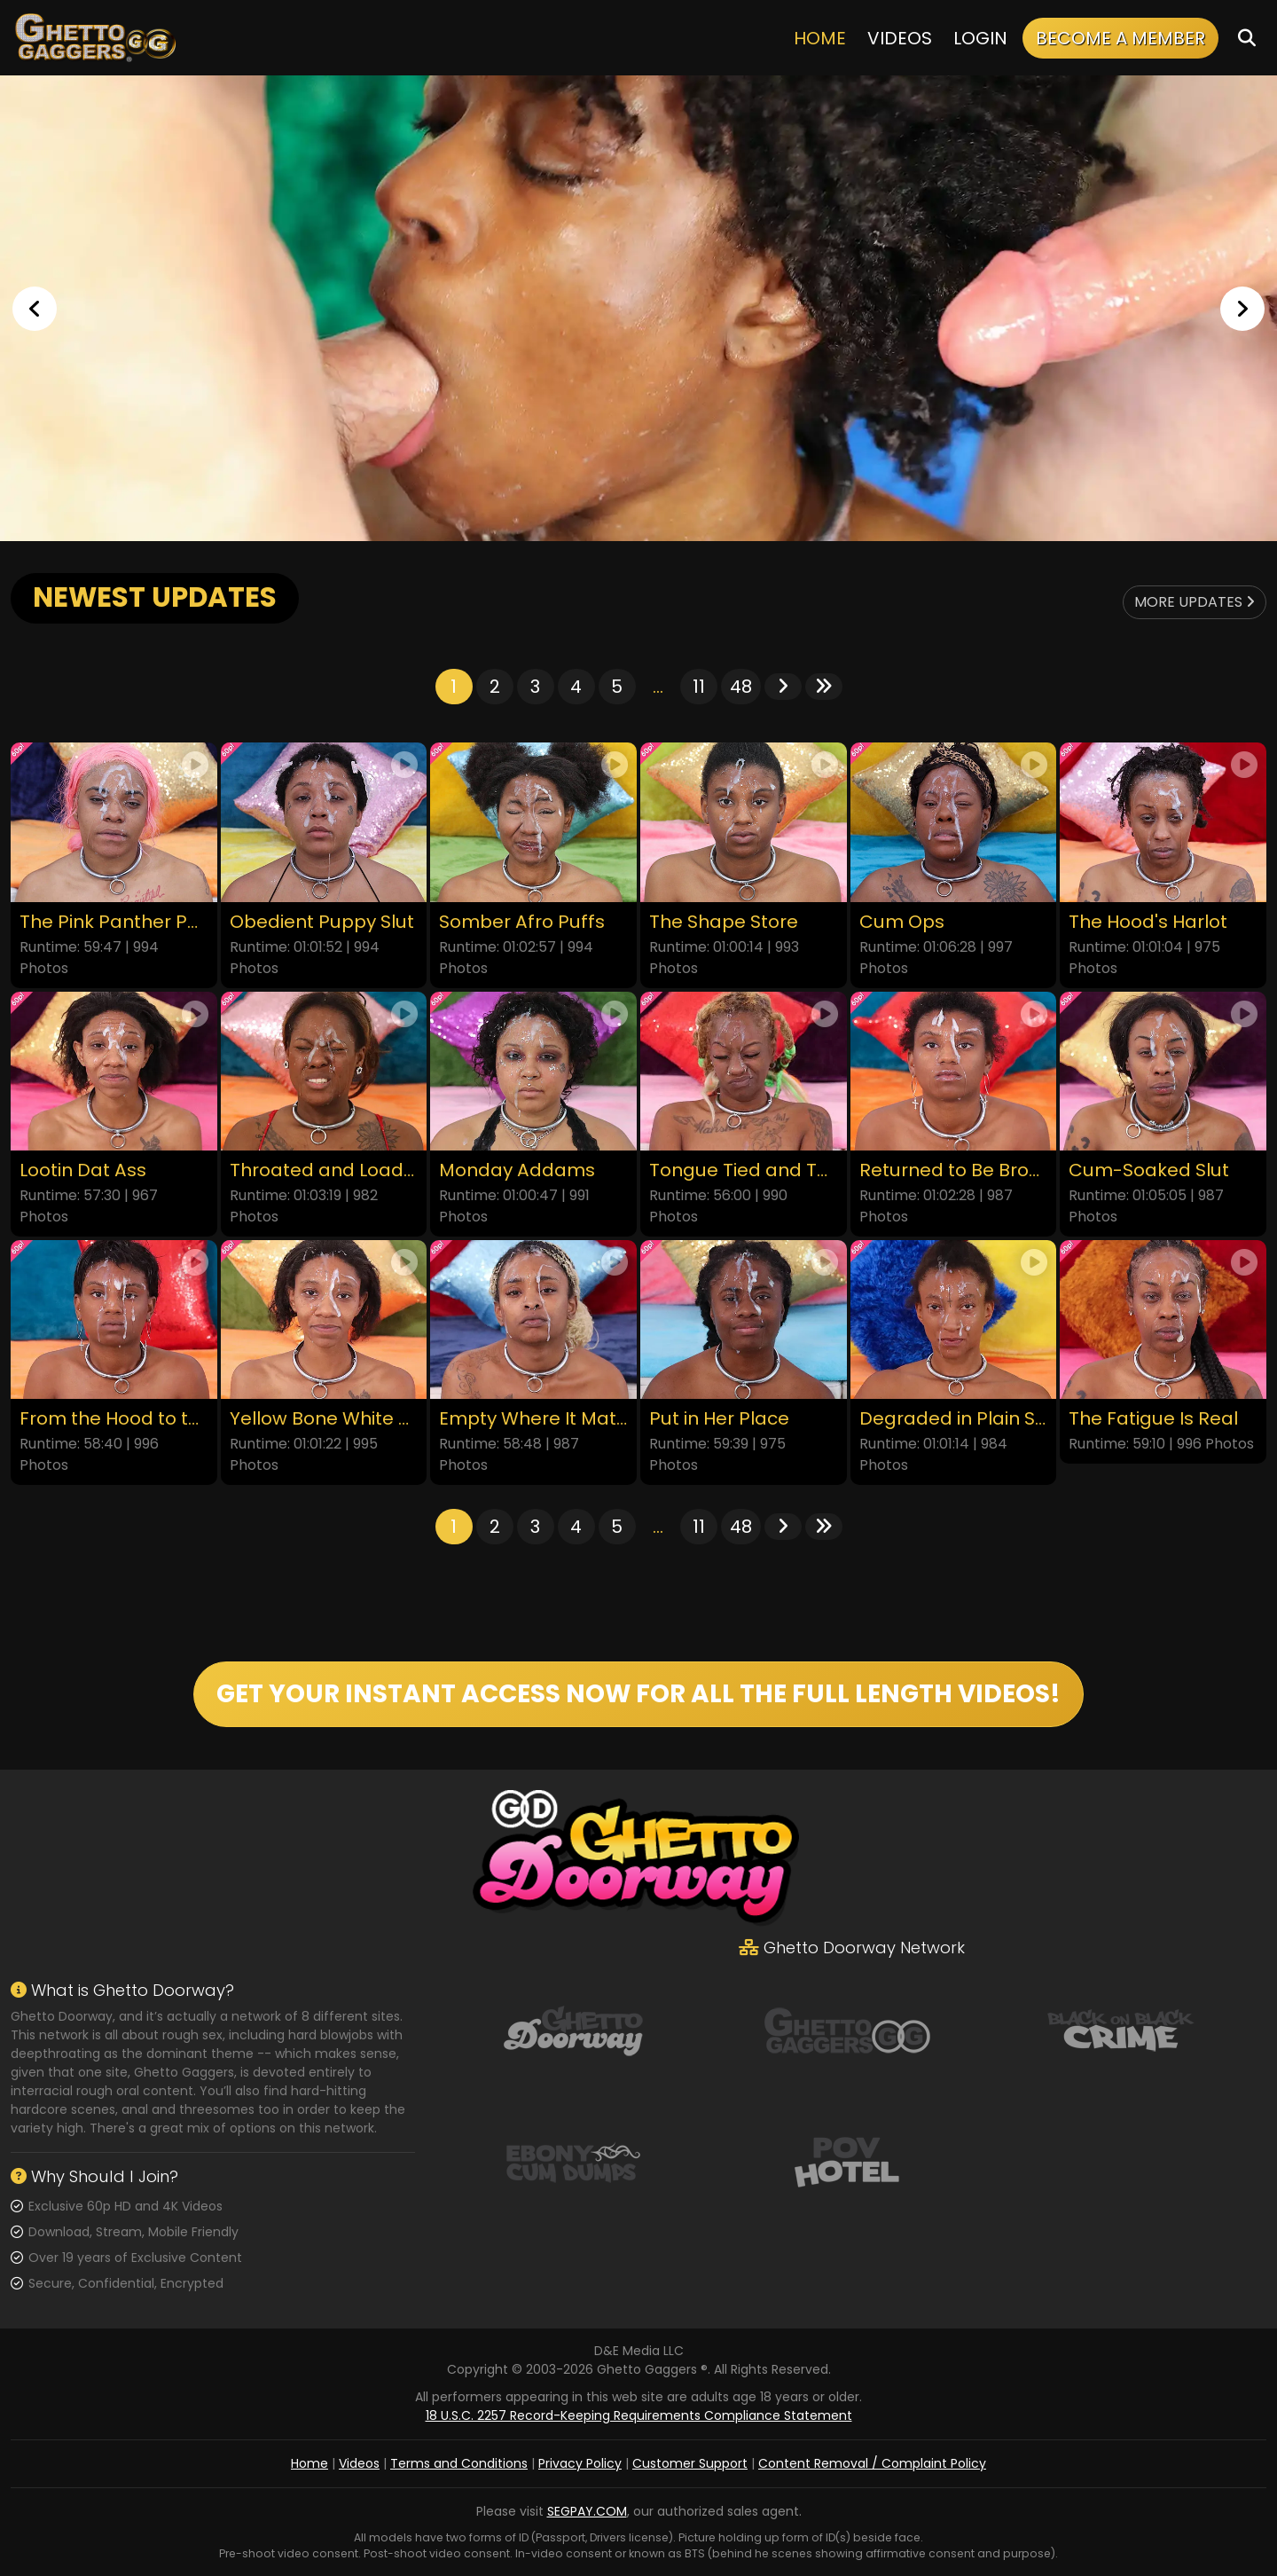  I want to click on Empty Where It Matters, so click(533, 1419).